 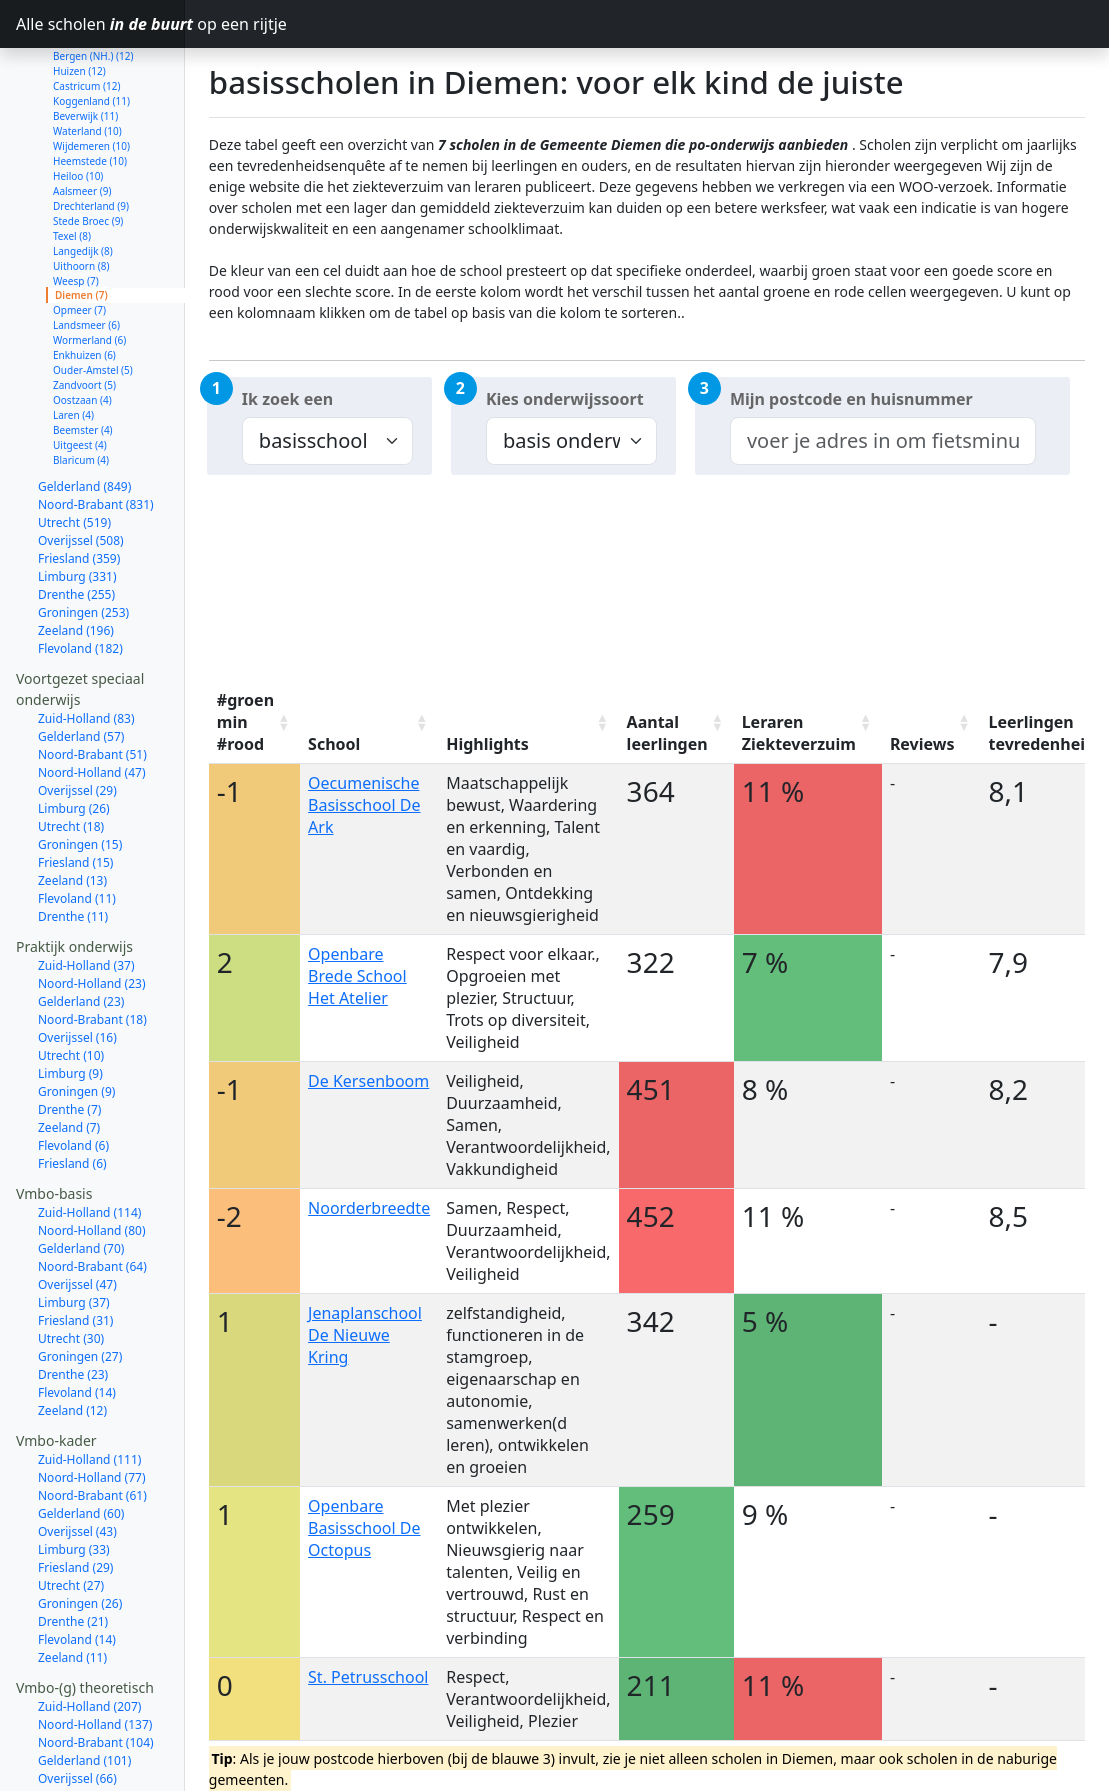 What do you see at coordinates (81, 1177) in the screenshot?
I see `Gelderland (70)` at bounding box center [81, 1177].